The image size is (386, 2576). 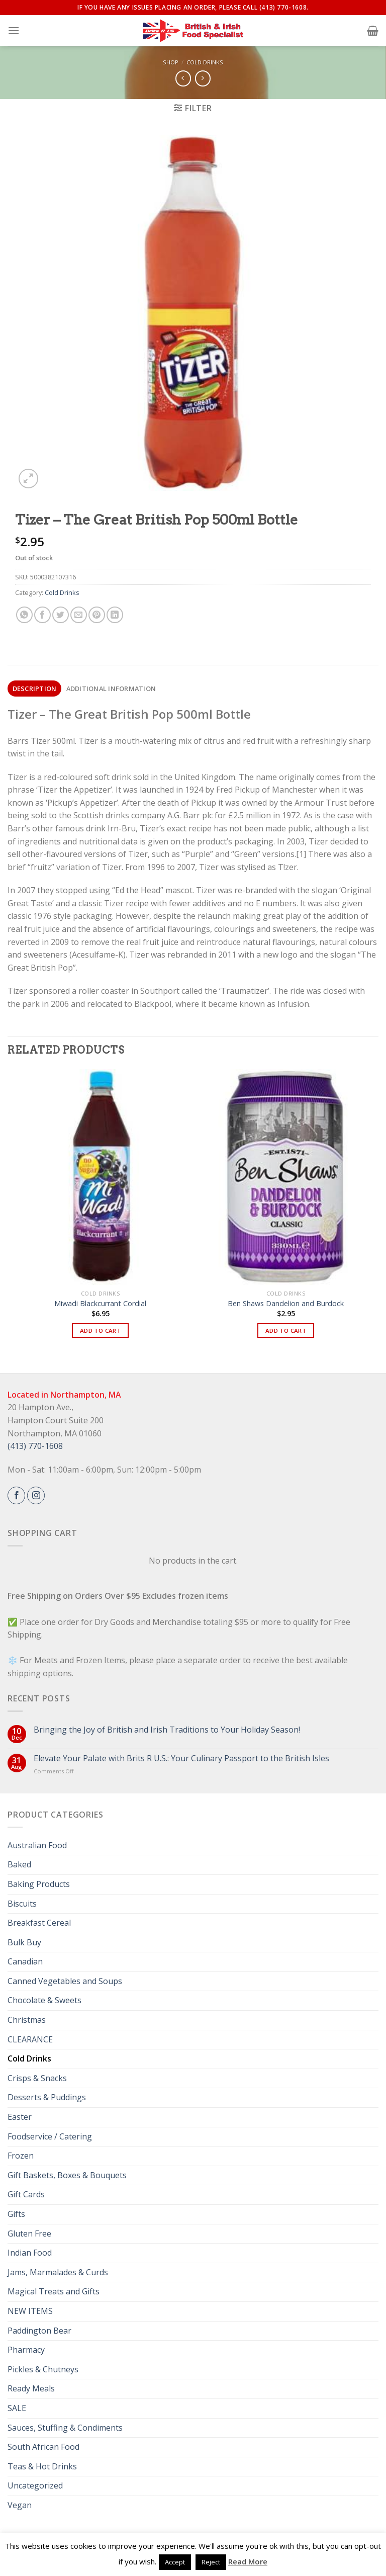 What do you see at coordinates (31, 2388) in the screenshot?
I see `Ready Meals` at bounding box center [31, 2388].